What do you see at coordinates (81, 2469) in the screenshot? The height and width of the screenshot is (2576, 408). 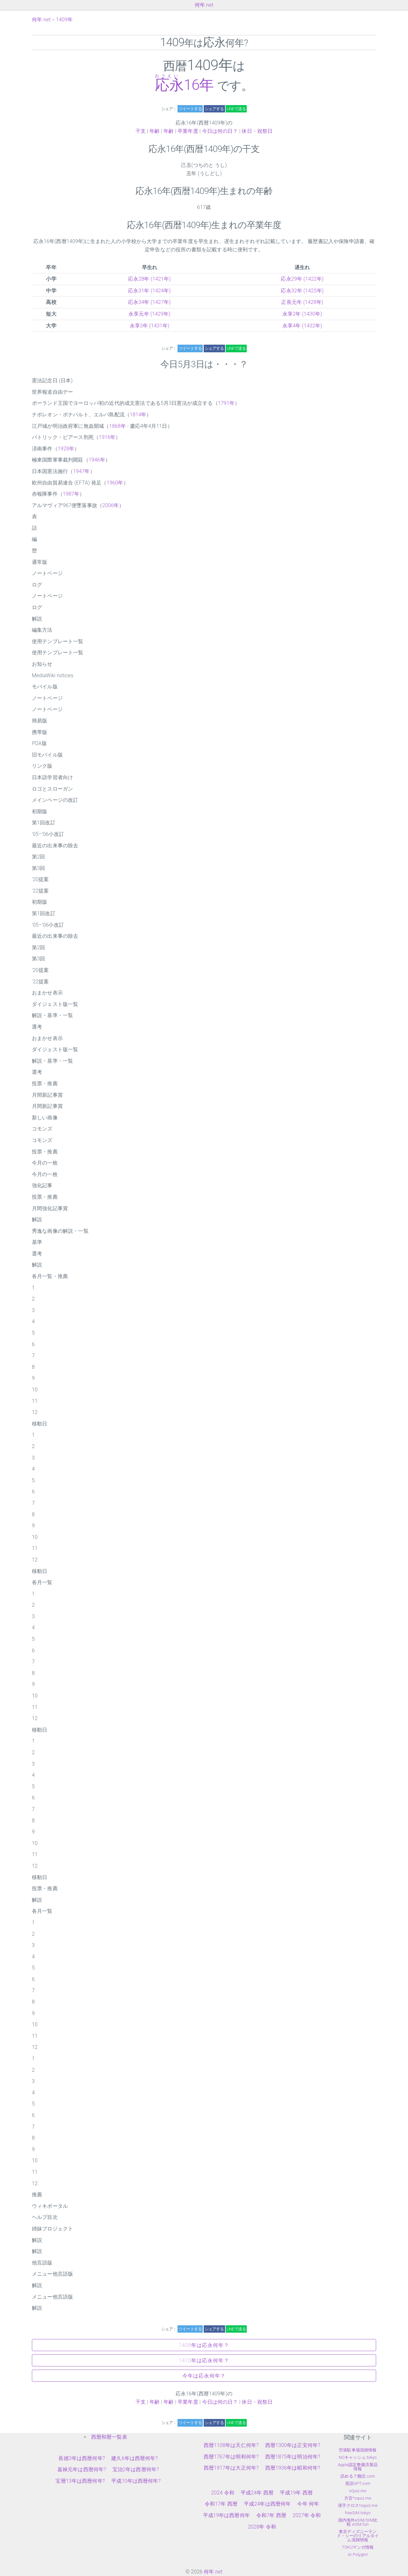 I see `嘉禄元年は西暦何年?` at bounding box center [81, 2469].